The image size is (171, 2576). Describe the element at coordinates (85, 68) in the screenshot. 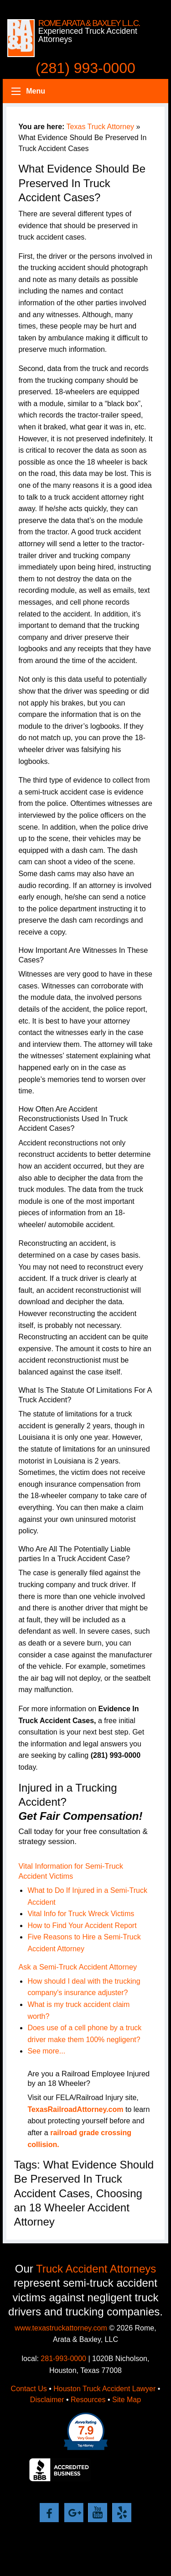

I see `(281) 993-0000` at that location.